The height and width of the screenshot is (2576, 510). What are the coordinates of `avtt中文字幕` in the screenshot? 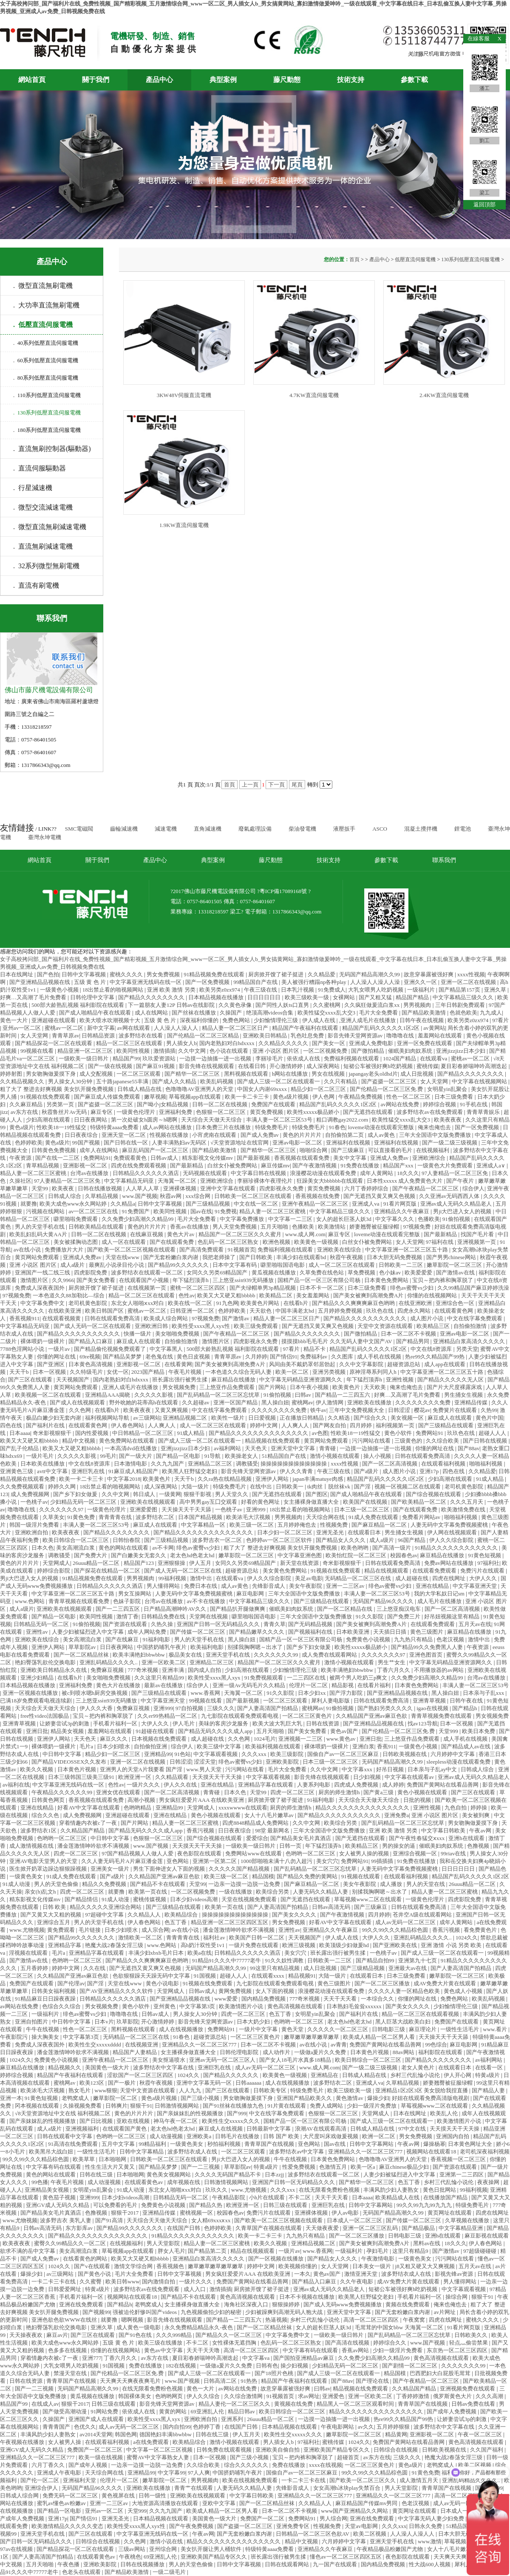 It's located at (53, 1471).